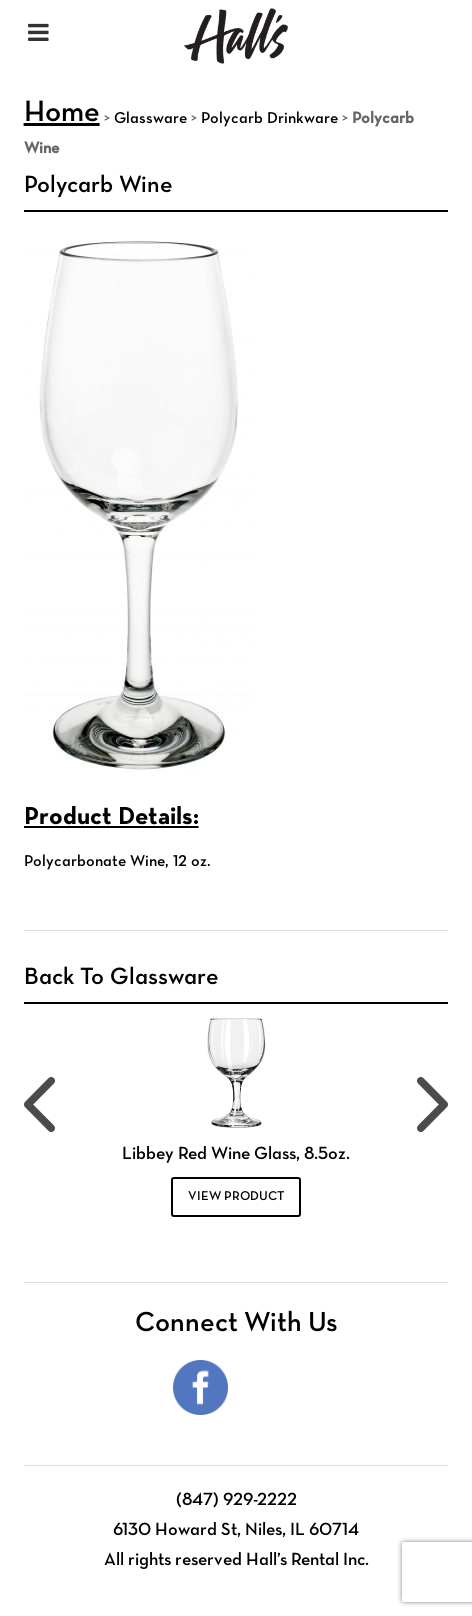 Image resolution: width=472 pixels, height=1616 pixels. Describe the element at coordinates (236, 1154) in the screenshot. I see `Libbey Red Wine Glass, 8.5oz.` at that location.